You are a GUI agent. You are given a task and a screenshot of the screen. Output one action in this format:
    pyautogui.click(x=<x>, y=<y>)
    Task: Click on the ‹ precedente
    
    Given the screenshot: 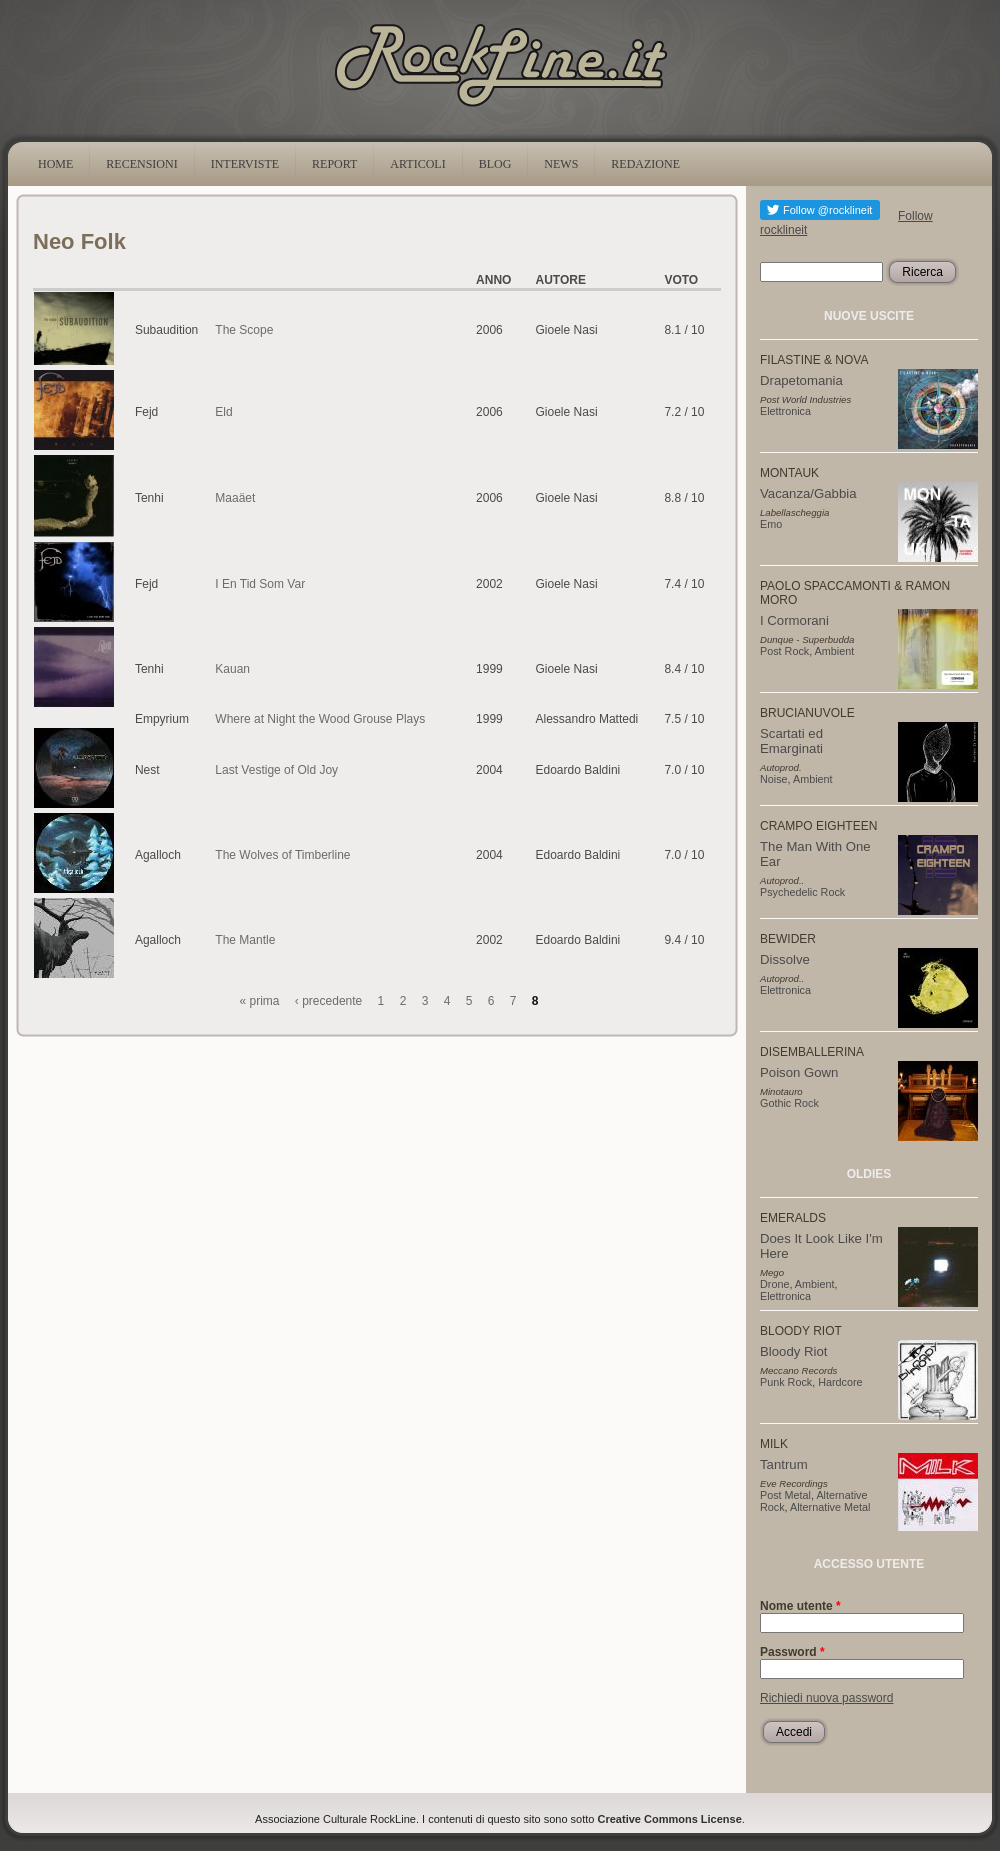 What is the action you would take?
    pyautogui.click(x=328, y=1001)
    